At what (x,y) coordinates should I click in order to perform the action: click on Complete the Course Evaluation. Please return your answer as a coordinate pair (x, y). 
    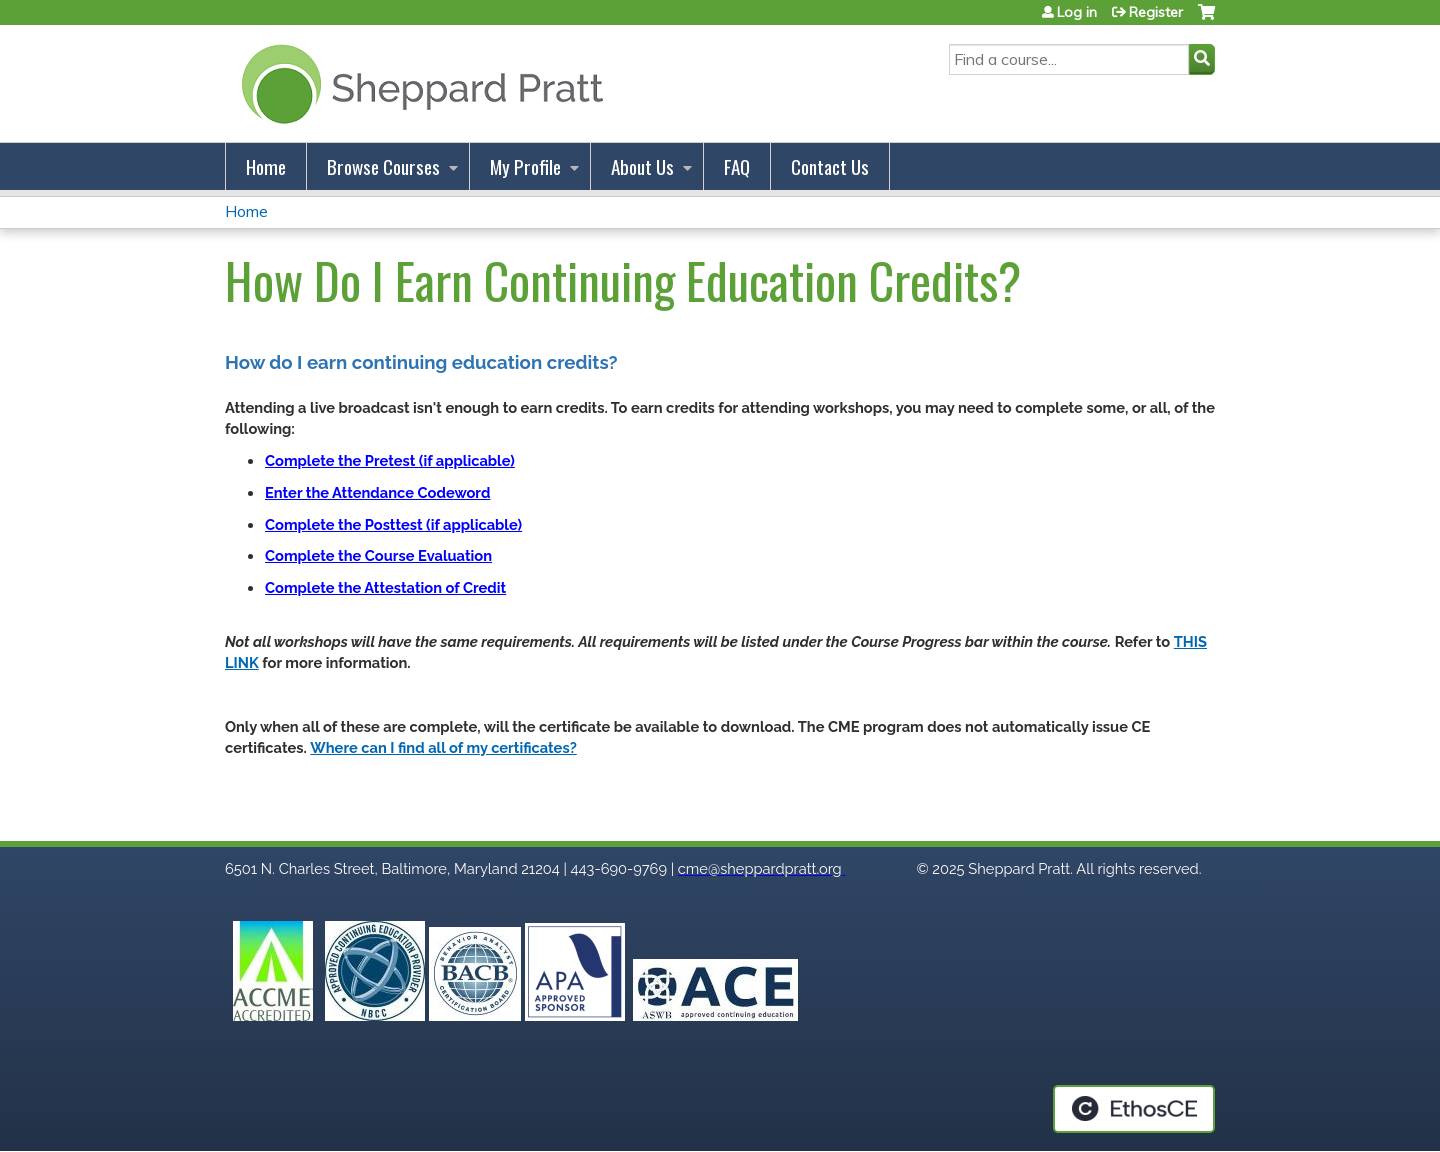
    Looking at the image, I should click on (378, 555).